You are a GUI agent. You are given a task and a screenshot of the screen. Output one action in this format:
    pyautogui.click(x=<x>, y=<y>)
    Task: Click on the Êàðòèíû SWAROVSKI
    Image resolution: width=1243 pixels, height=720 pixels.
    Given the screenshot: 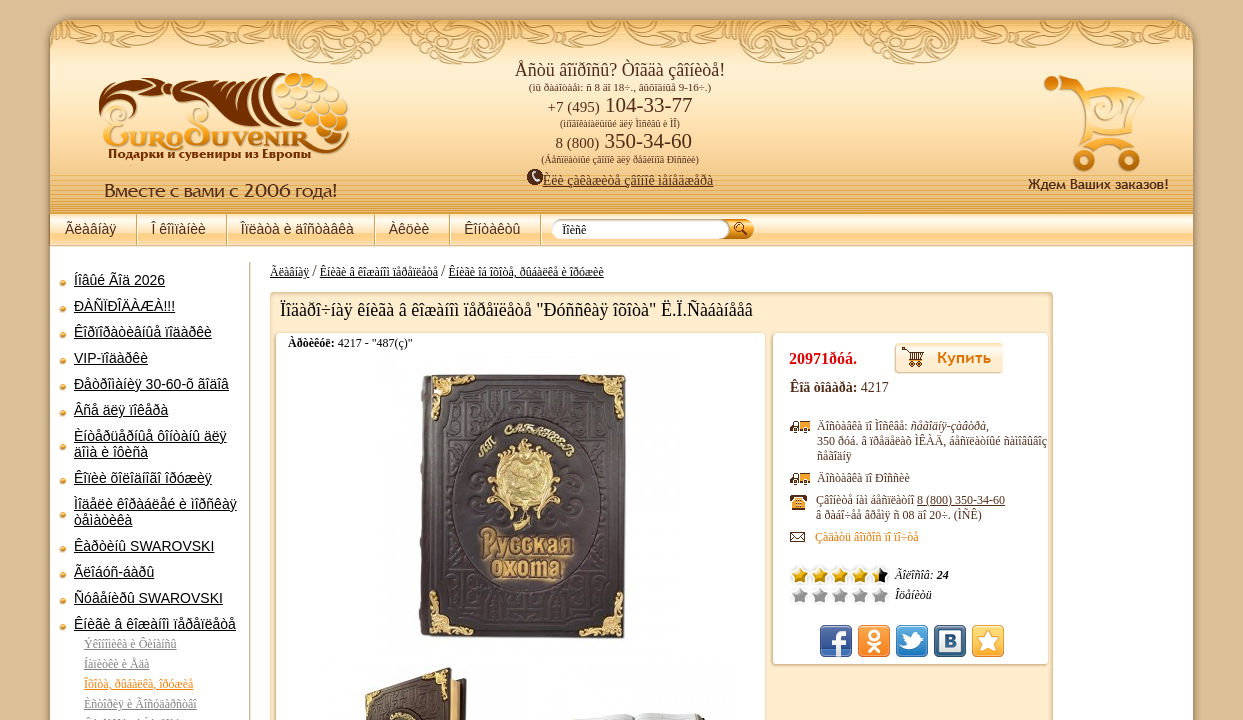 What is the action you would take?
    pyautogui.click(x=144, y=546)
    